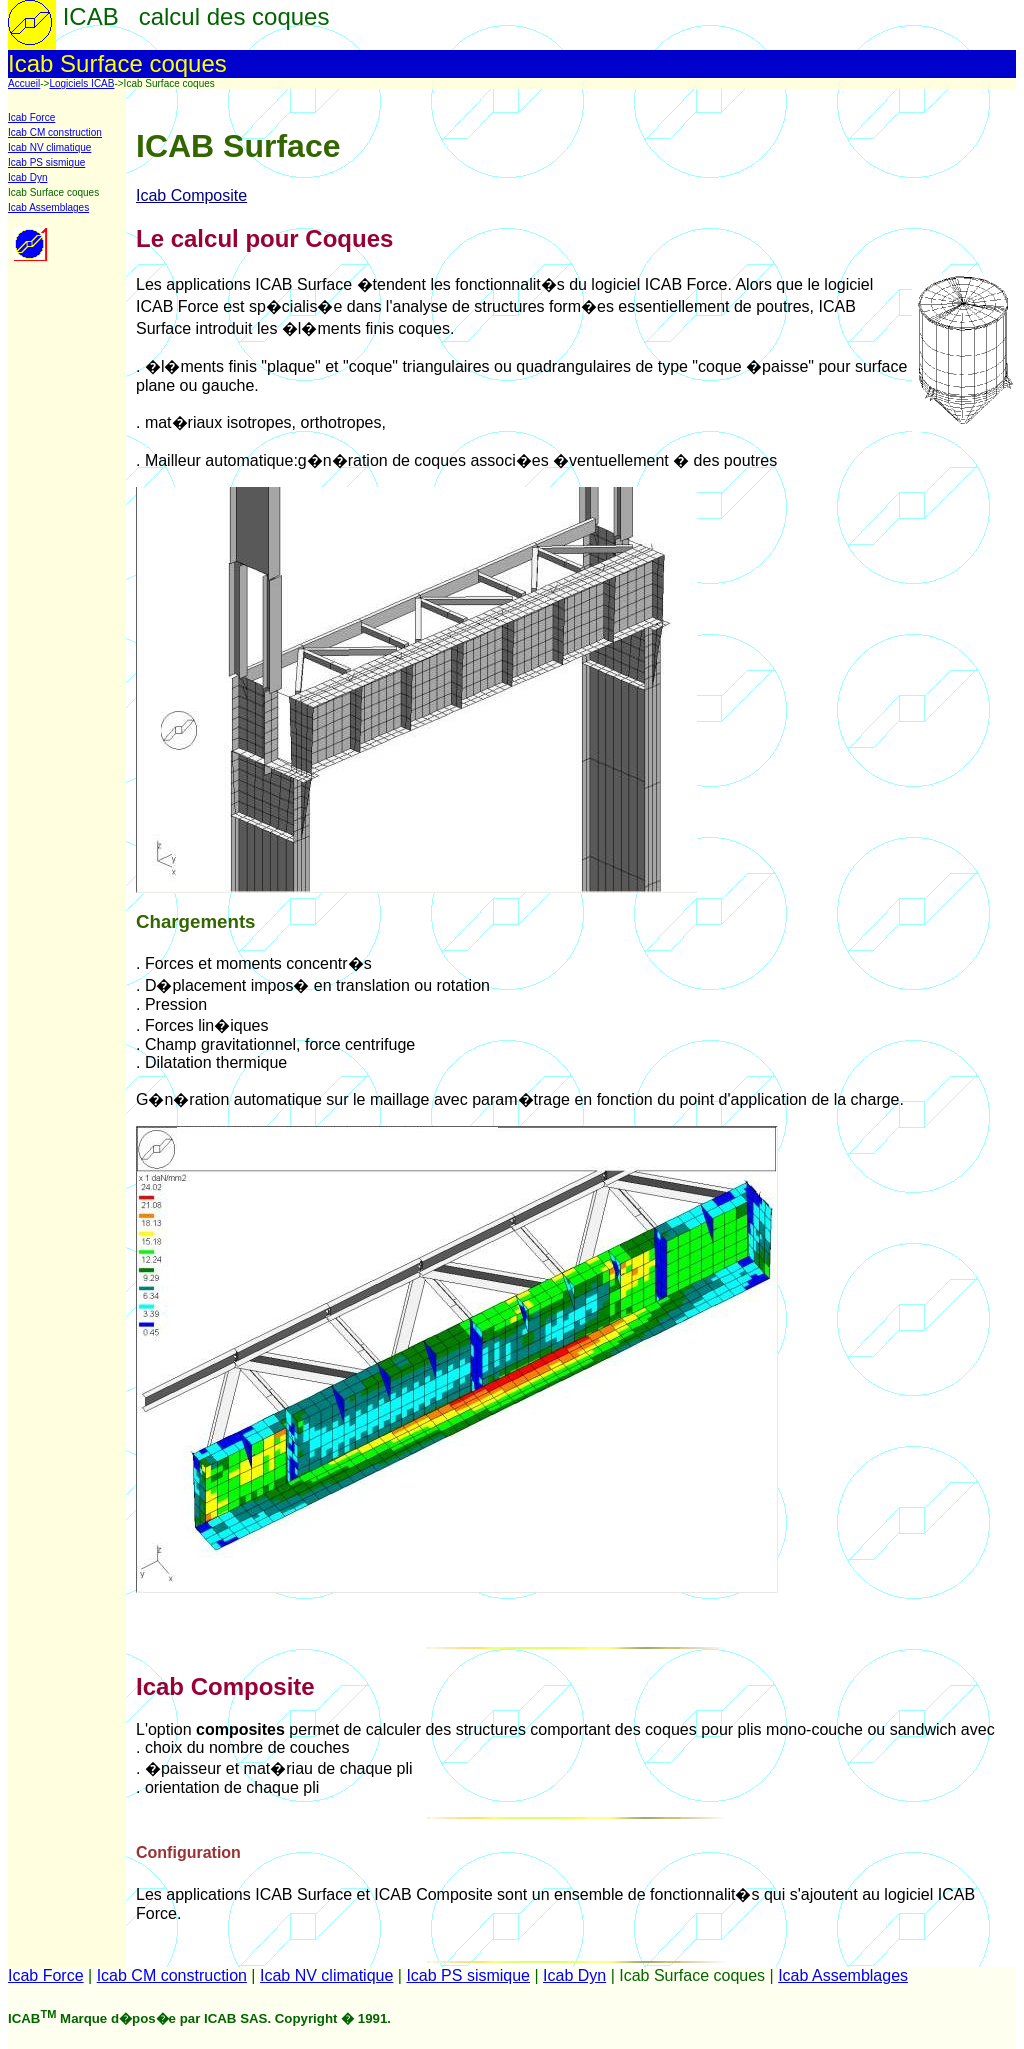 This screenshot has width=1024, height=2049. What do you see at coordinates (55, 132) in the screenshot?
I see `Icab CM construction` at bounding box center [55, 132].